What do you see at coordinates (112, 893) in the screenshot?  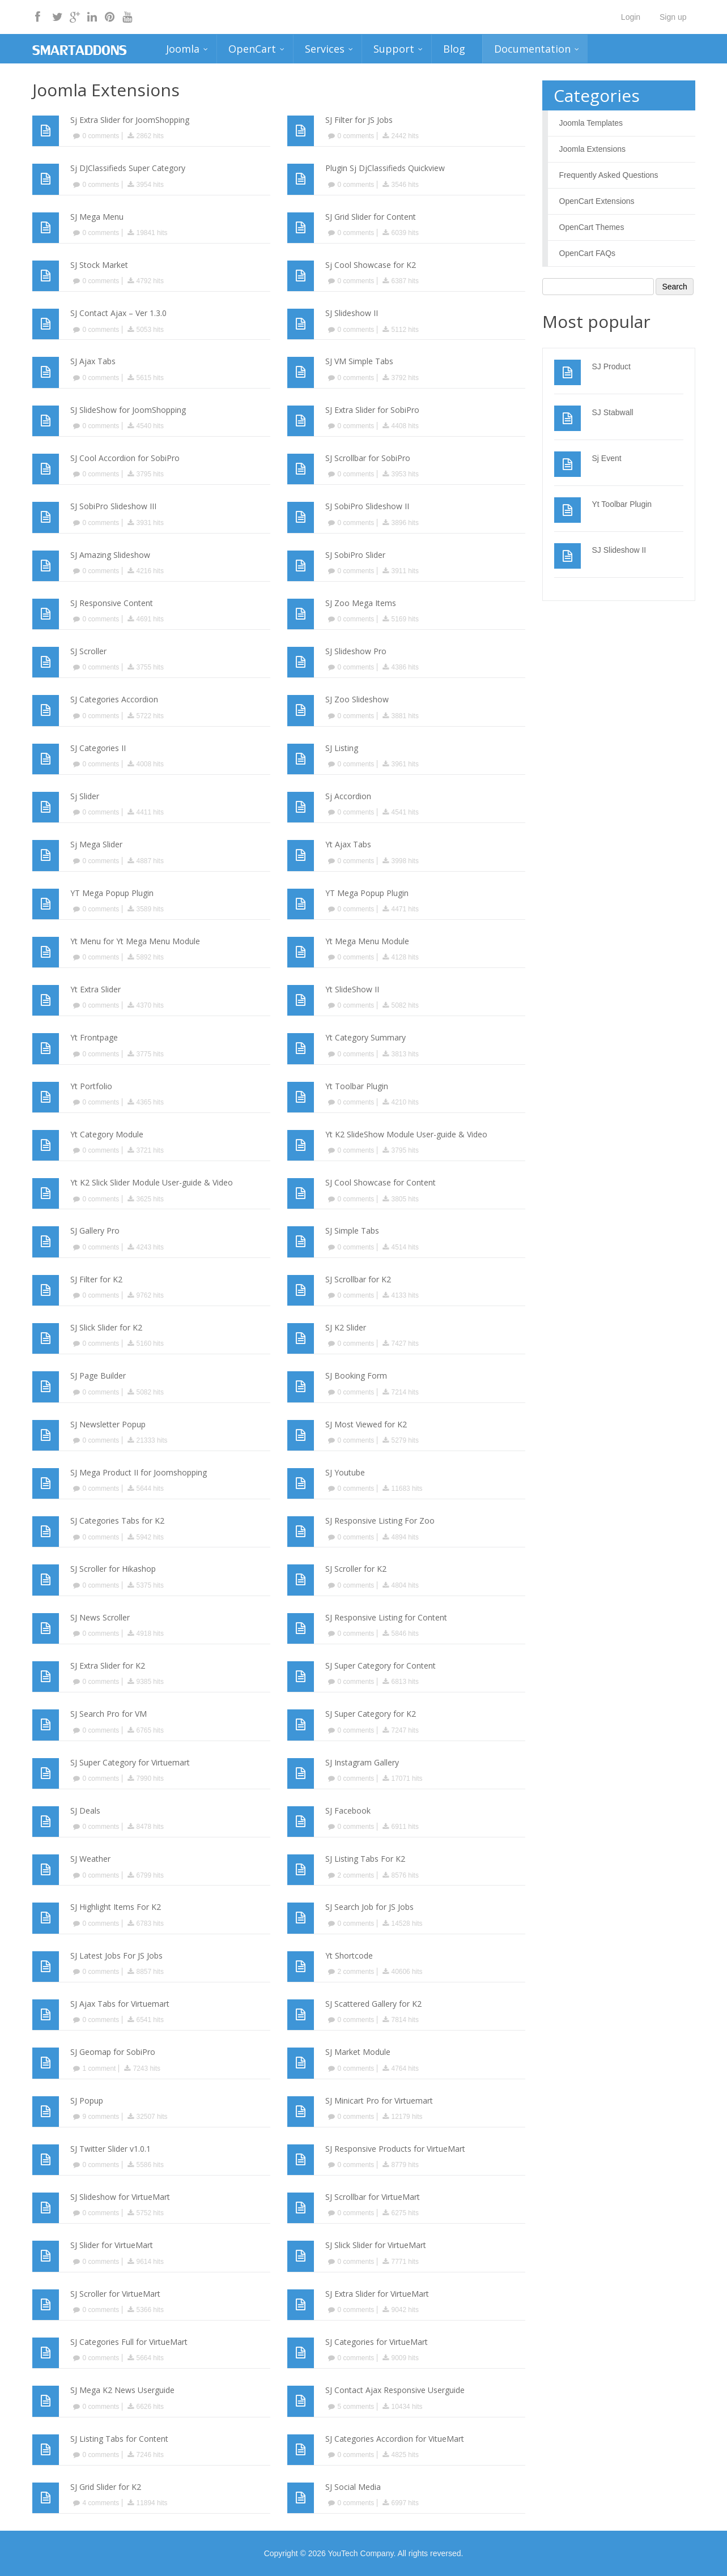 I see `YT Mega Popup Plugin` at bounding box center [112, 893].